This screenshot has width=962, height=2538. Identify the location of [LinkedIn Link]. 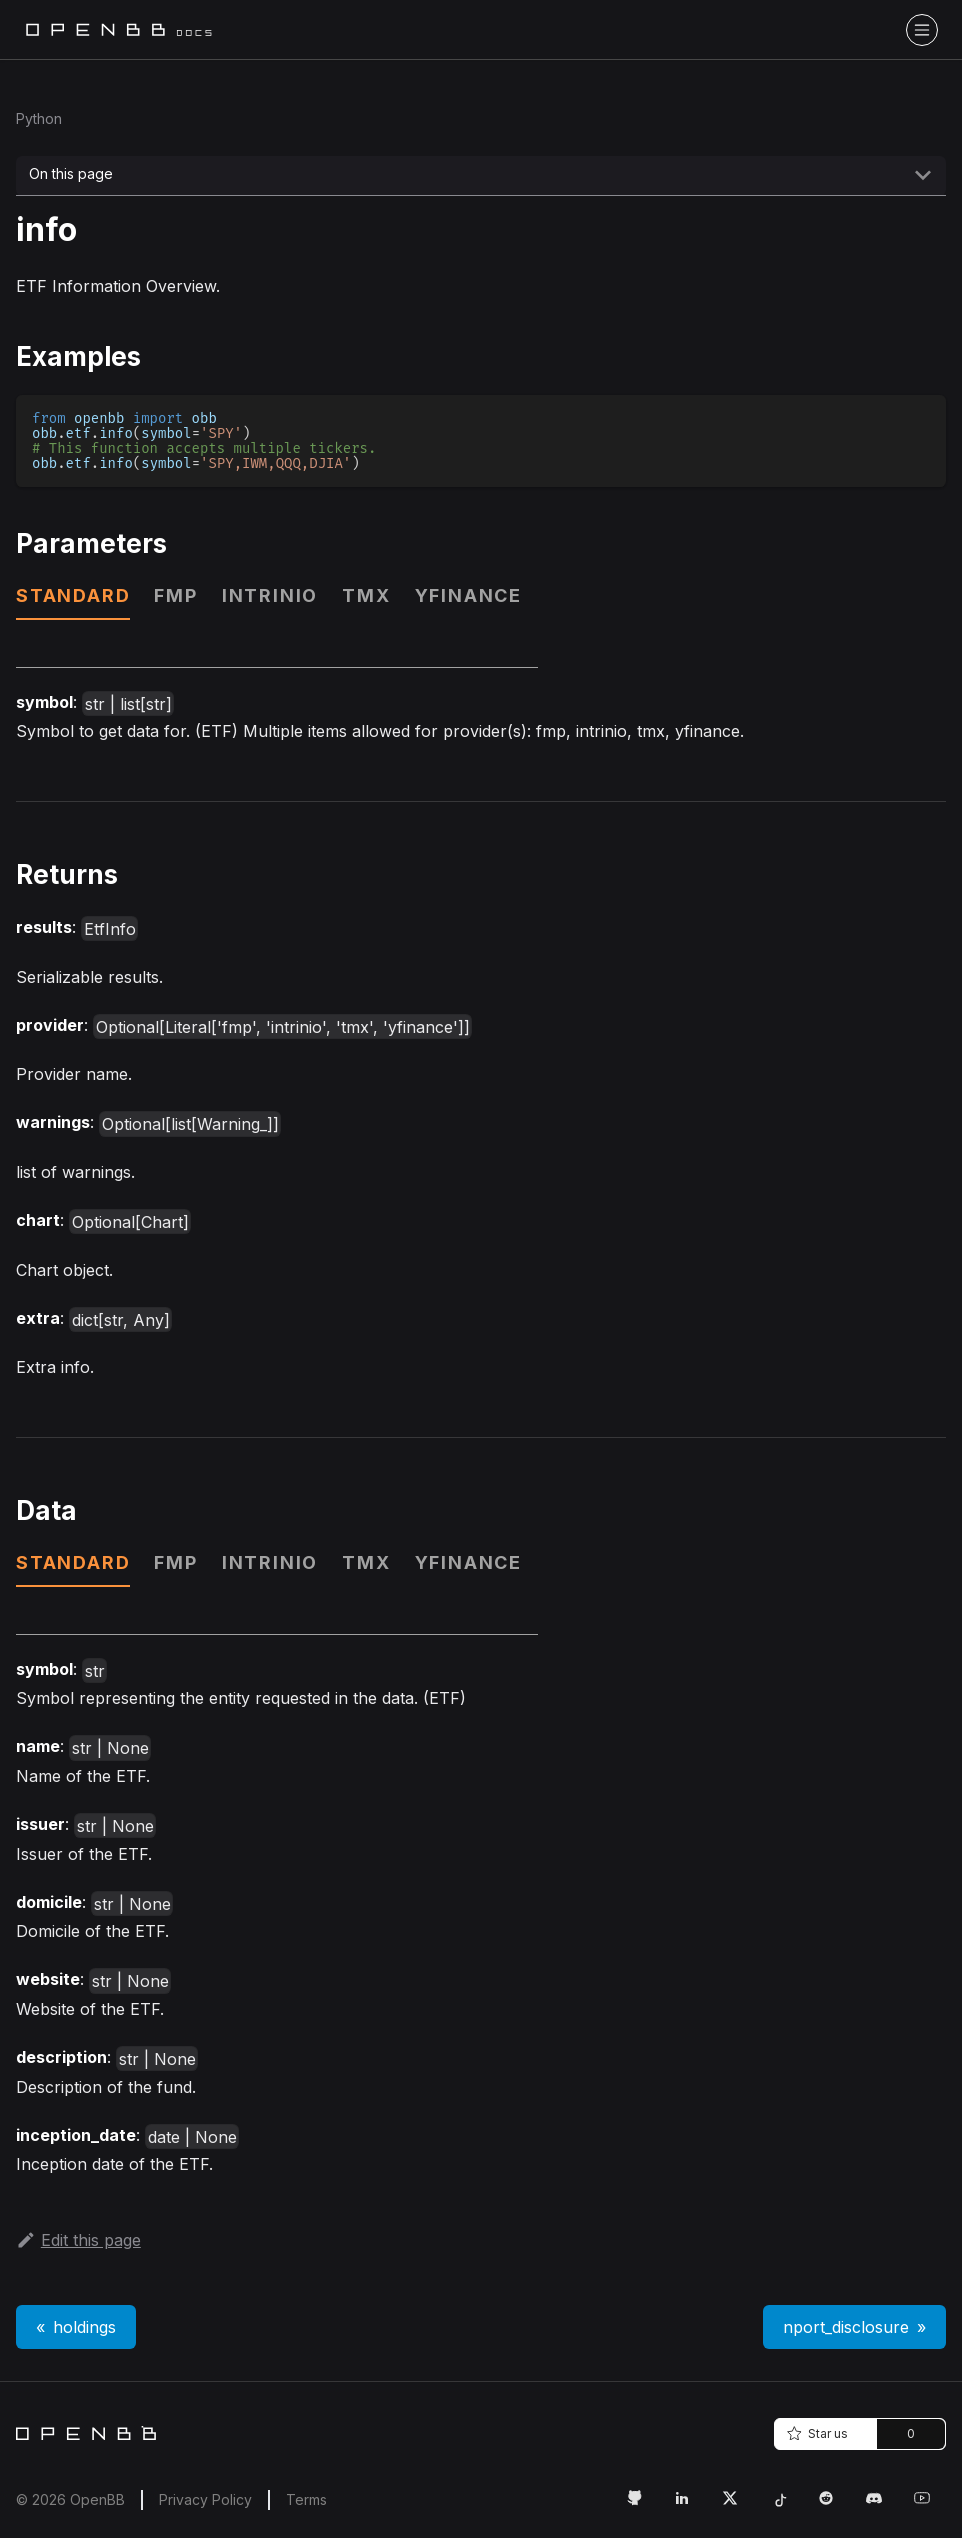
(690, 2506).